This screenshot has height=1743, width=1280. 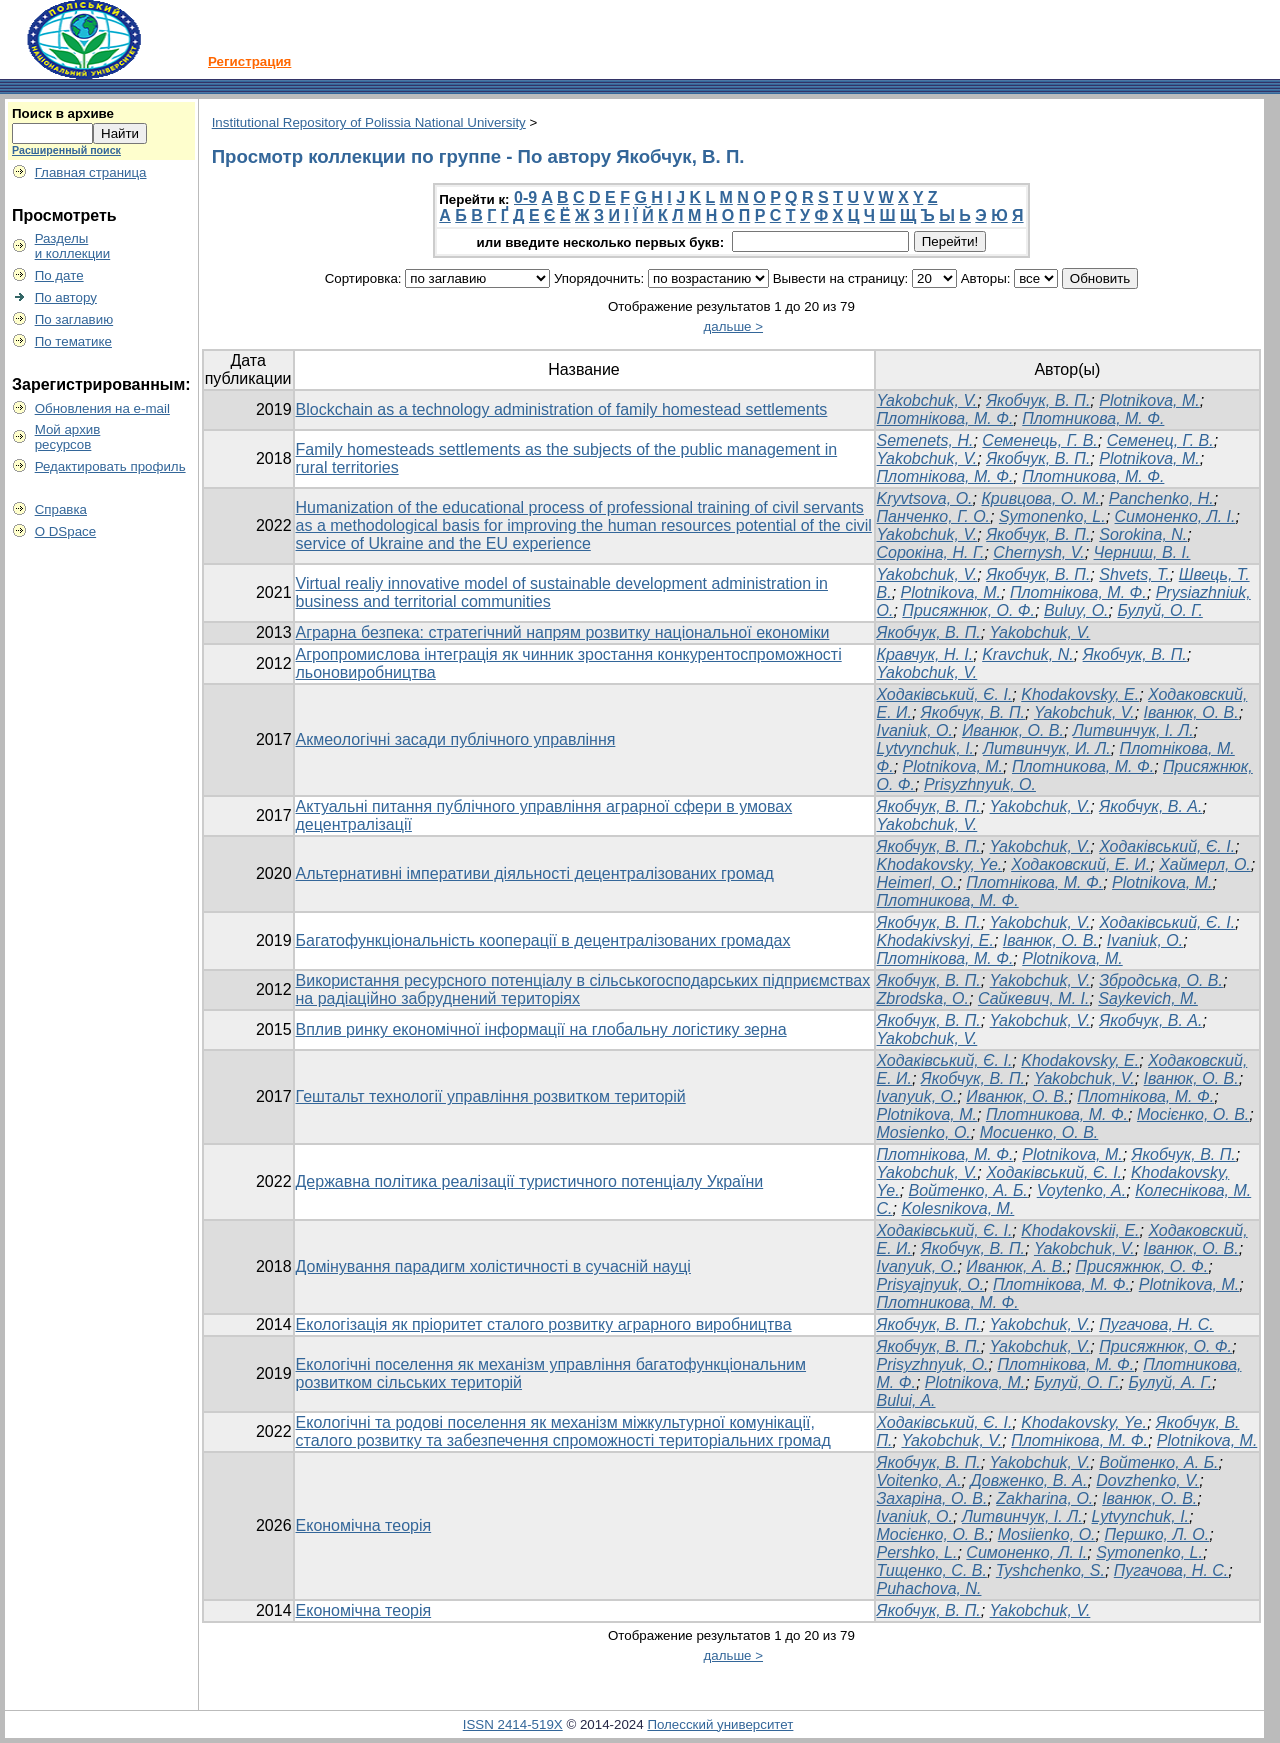 I want to click on Lytvynchuk, I., so click(x=926, y=748).